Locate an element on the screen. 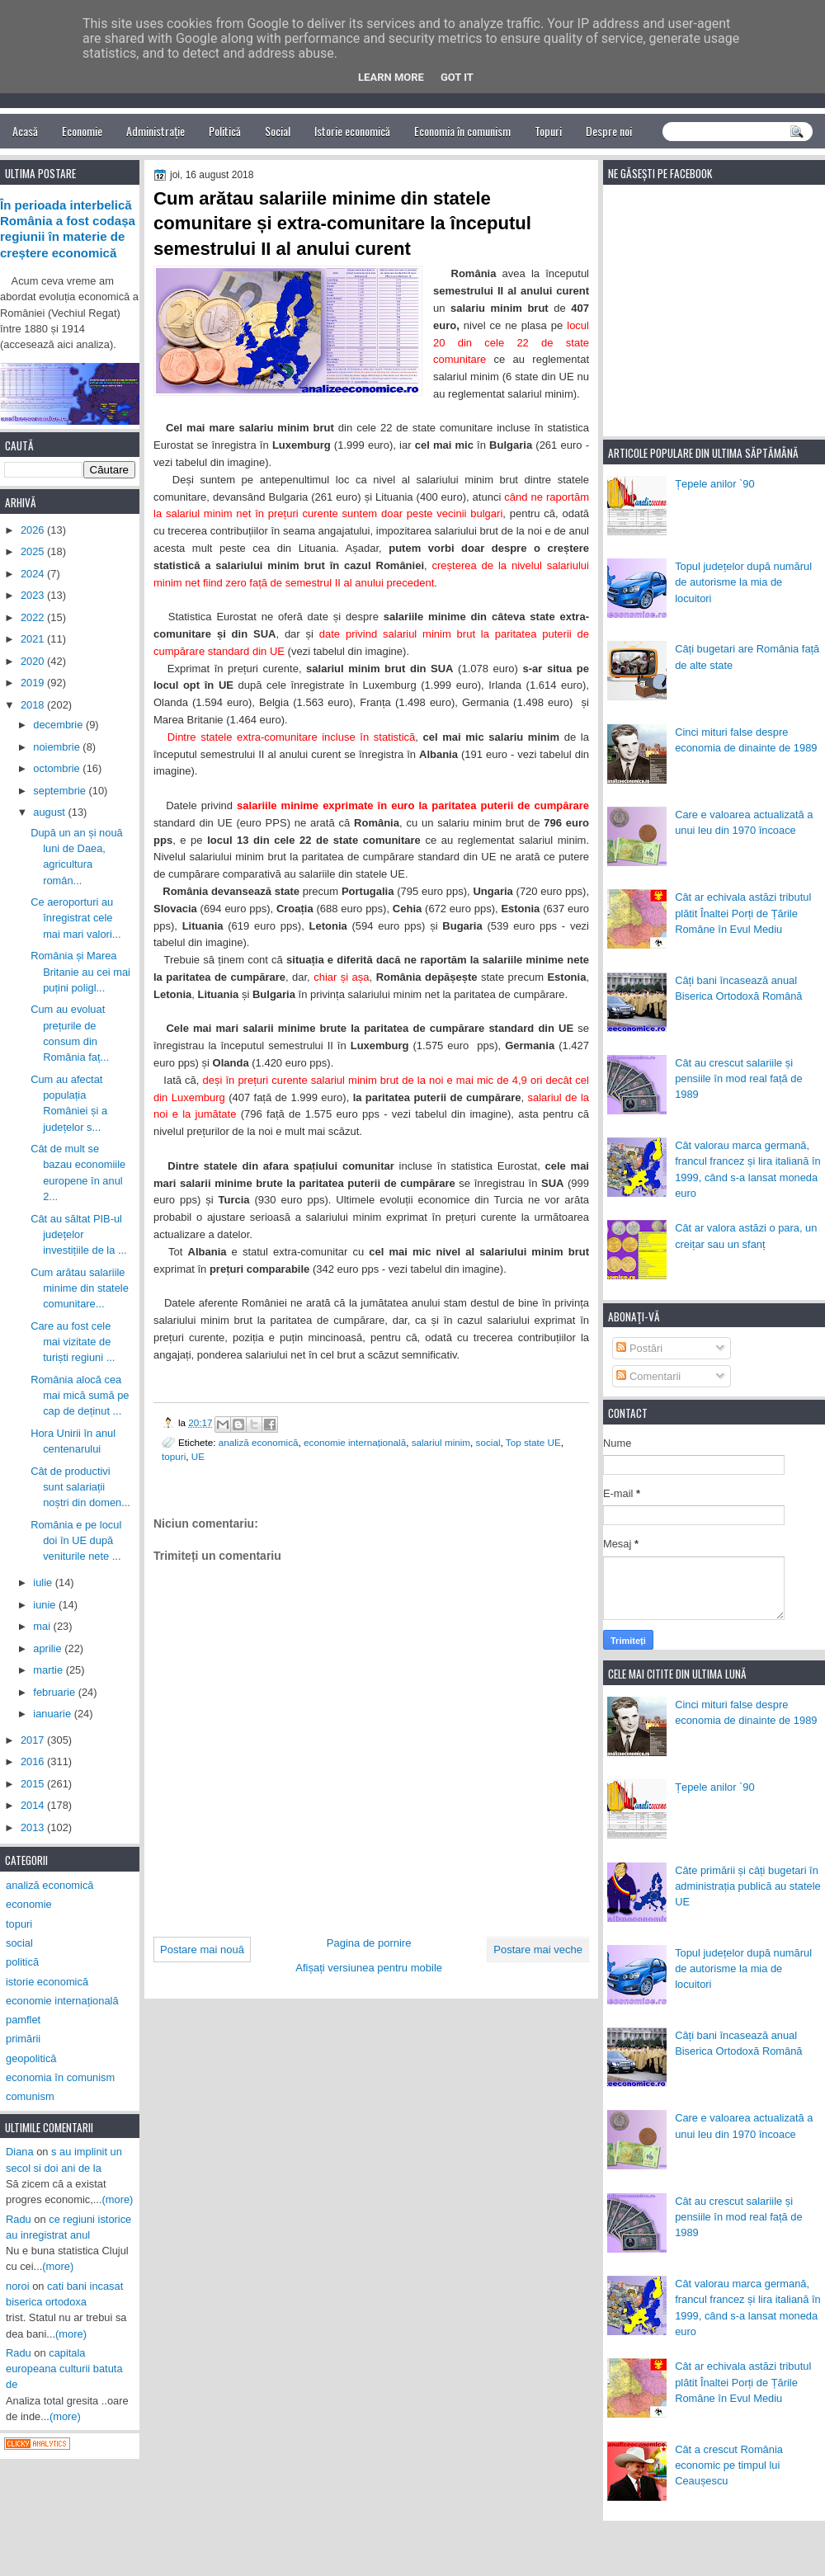 Image resolution: width=825 pixels, height=2576 pixels. capitala europeana culturii batuta de is located at coordinates (64, 2369).